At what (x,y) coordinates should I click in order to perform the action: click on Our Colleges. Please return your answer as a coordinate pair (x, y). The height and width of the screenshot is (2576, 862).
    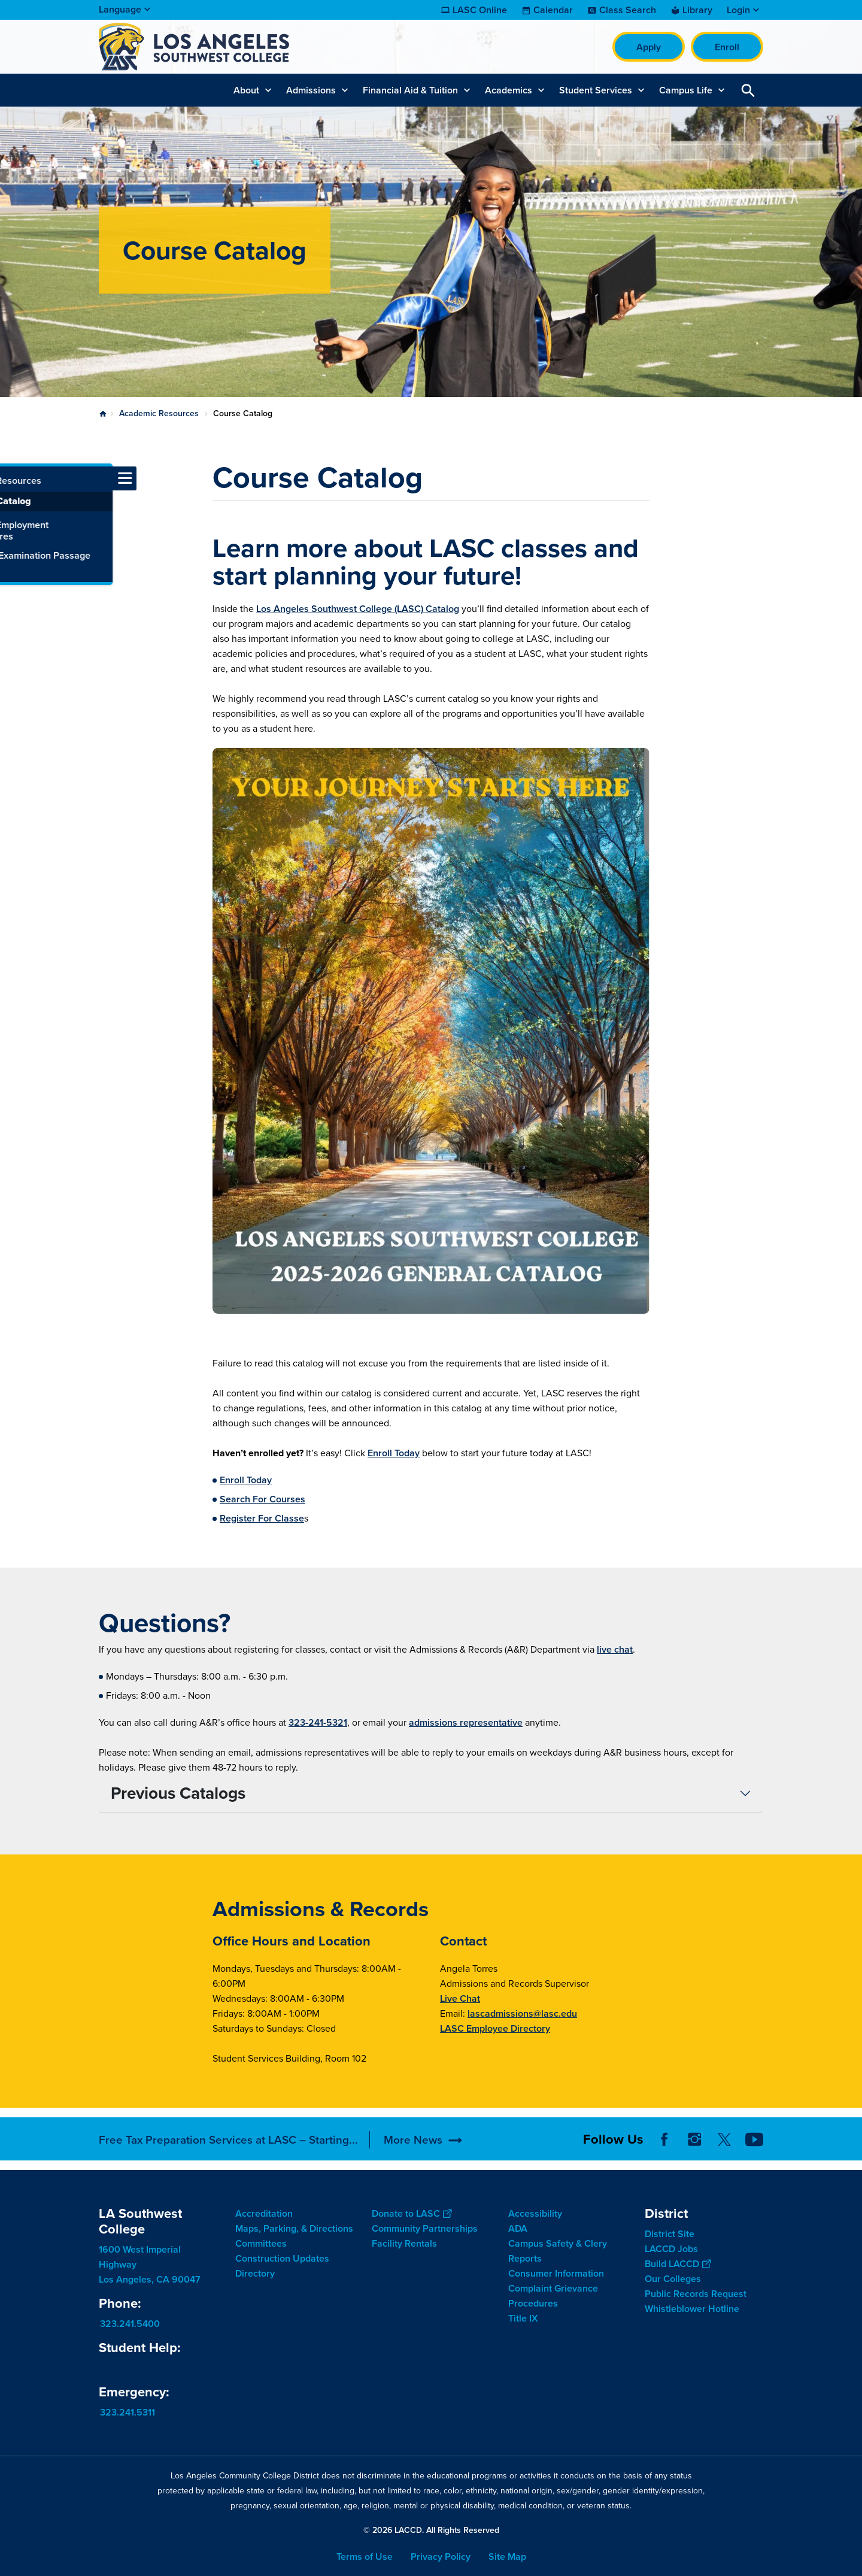
    Looking at the image, I should click on (673, 2279).